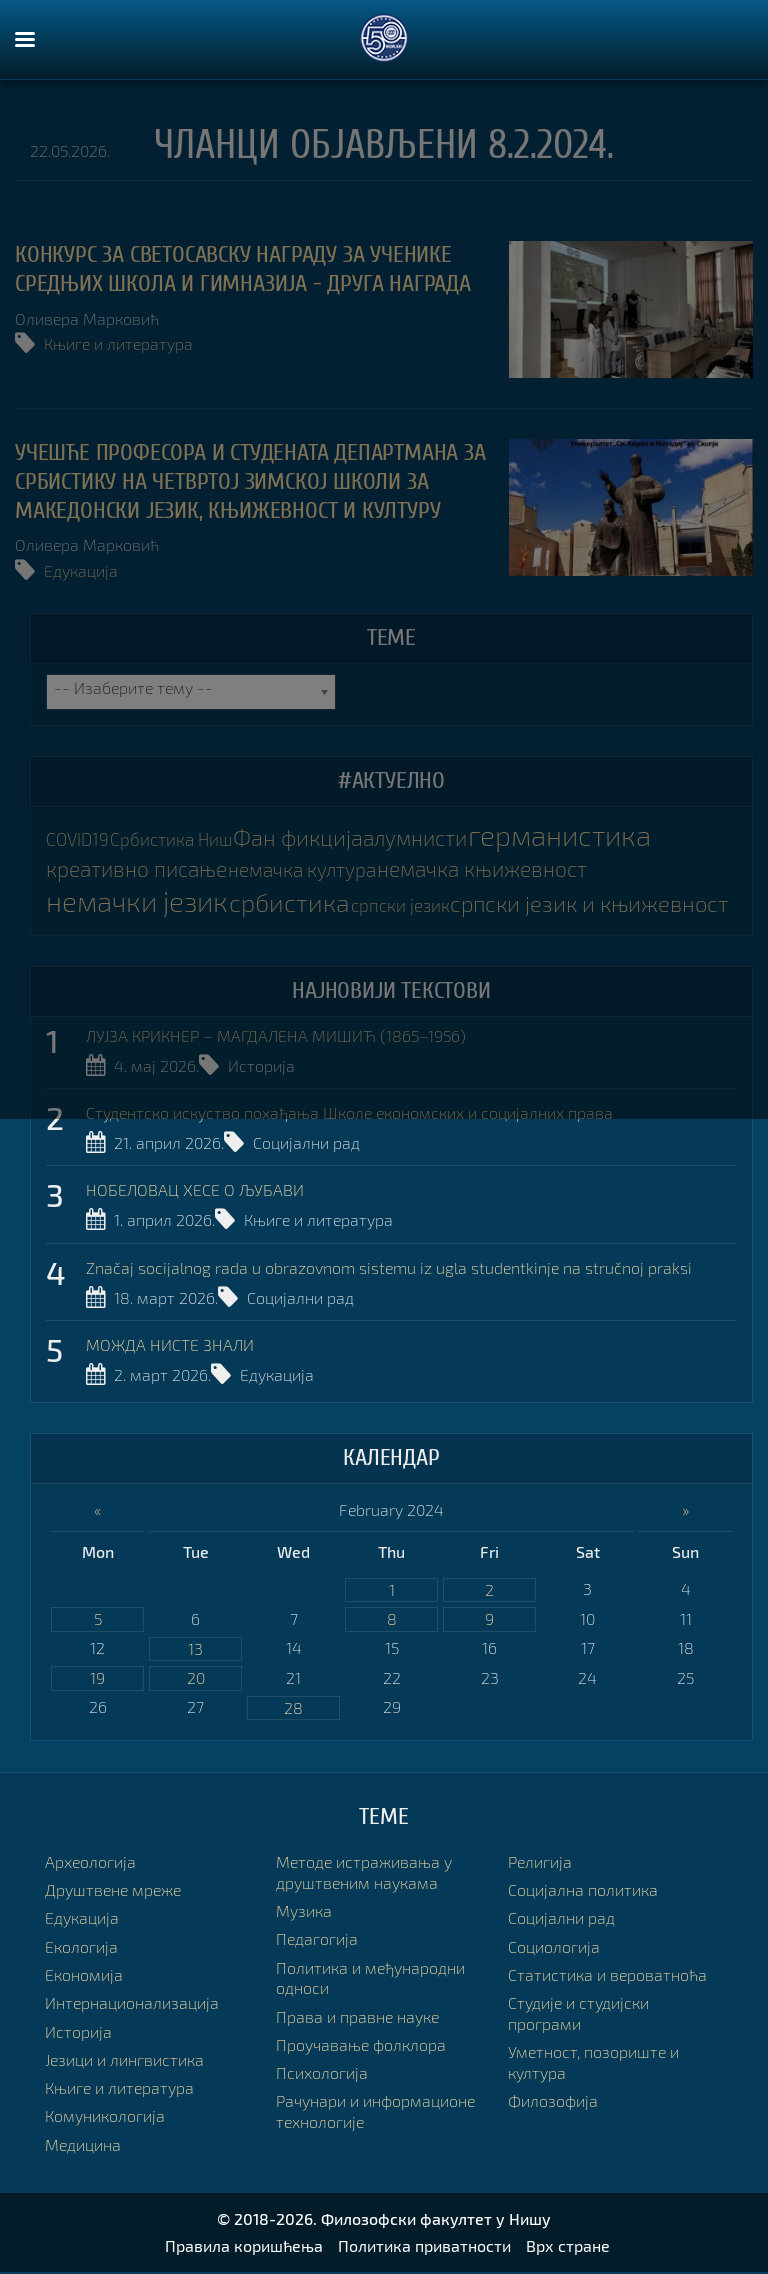  I want to click on УЧЕШЋЕ ПРОФЕСОРА И СТУДЕНАТА ДЕПАРТМАНА ЗА СРБИСТИКУ НА ЧЕТВРТОЈ ЗИМСКОЈ ШКОЛИ ЗА МАКЕДОНСКИ ЈЕЗИК, КЊИЖЕВНОСТ И КУЛТУРУ, so click(250, 481).